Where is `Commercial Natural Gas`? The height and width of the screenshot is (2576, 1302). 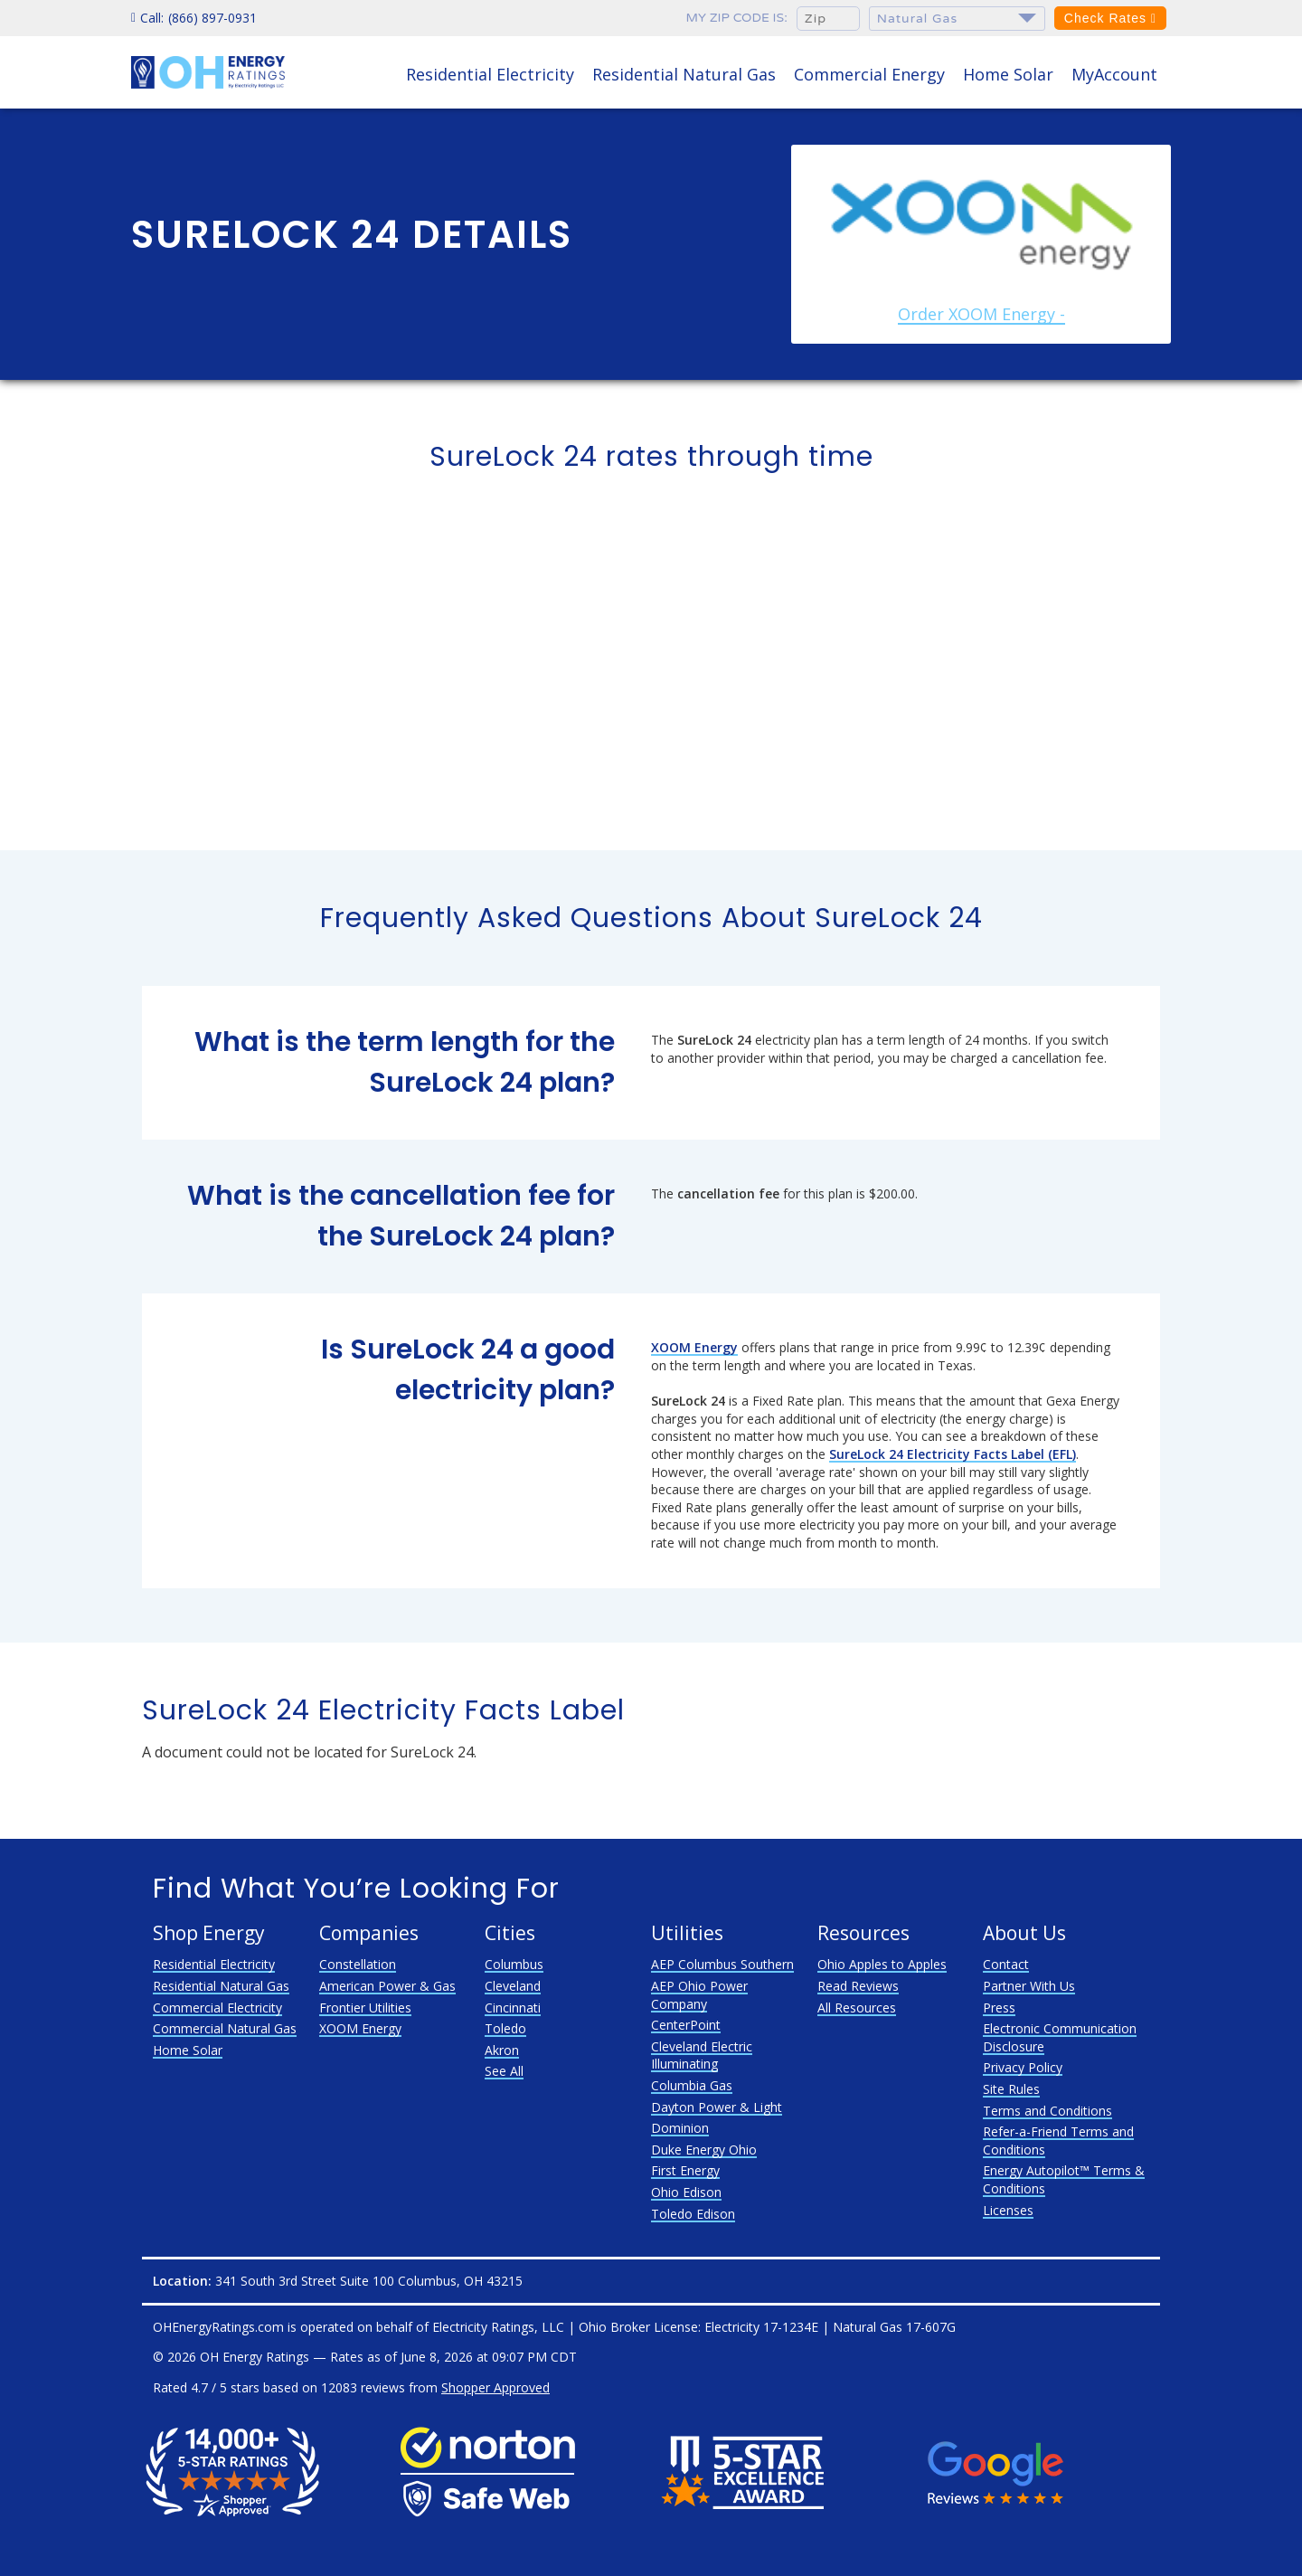
Commercial Natural Gas is located at coordinates (225, 2028).